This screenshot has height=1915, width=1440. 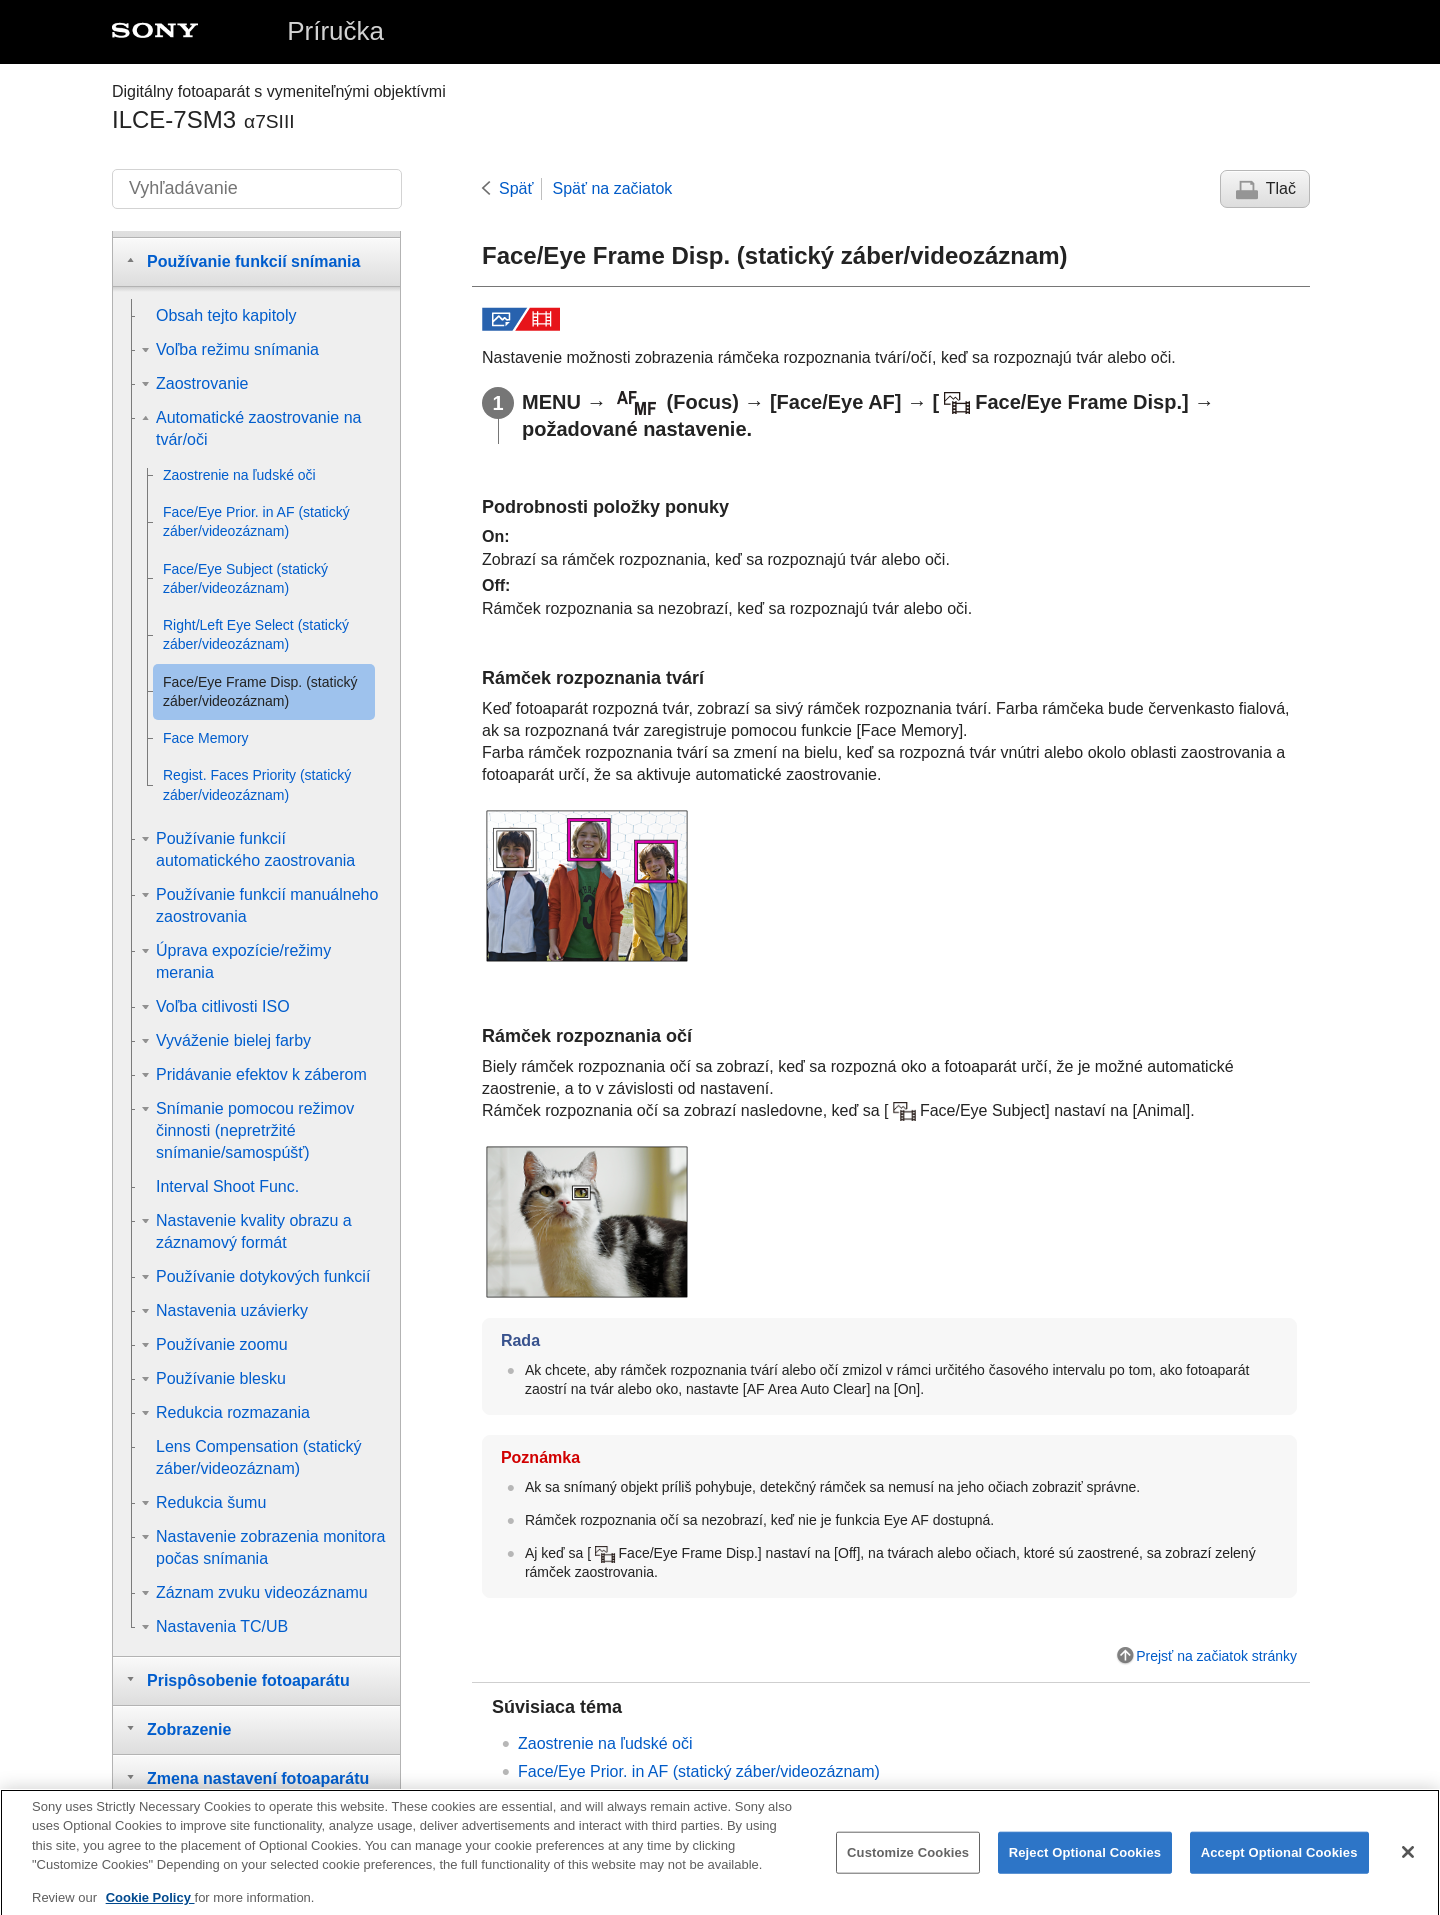 I want to click on Accept Optional Cookies, so click(x=1279, y=1867).